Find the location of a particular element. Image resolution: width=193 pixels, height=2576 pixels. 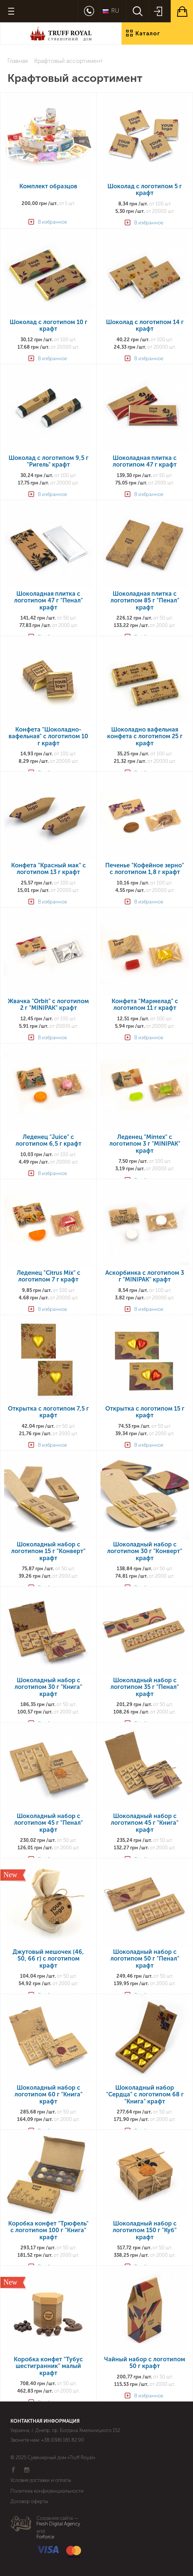

Шоколад с логотипом 14 г крафт is located at coordinates (145, 325).